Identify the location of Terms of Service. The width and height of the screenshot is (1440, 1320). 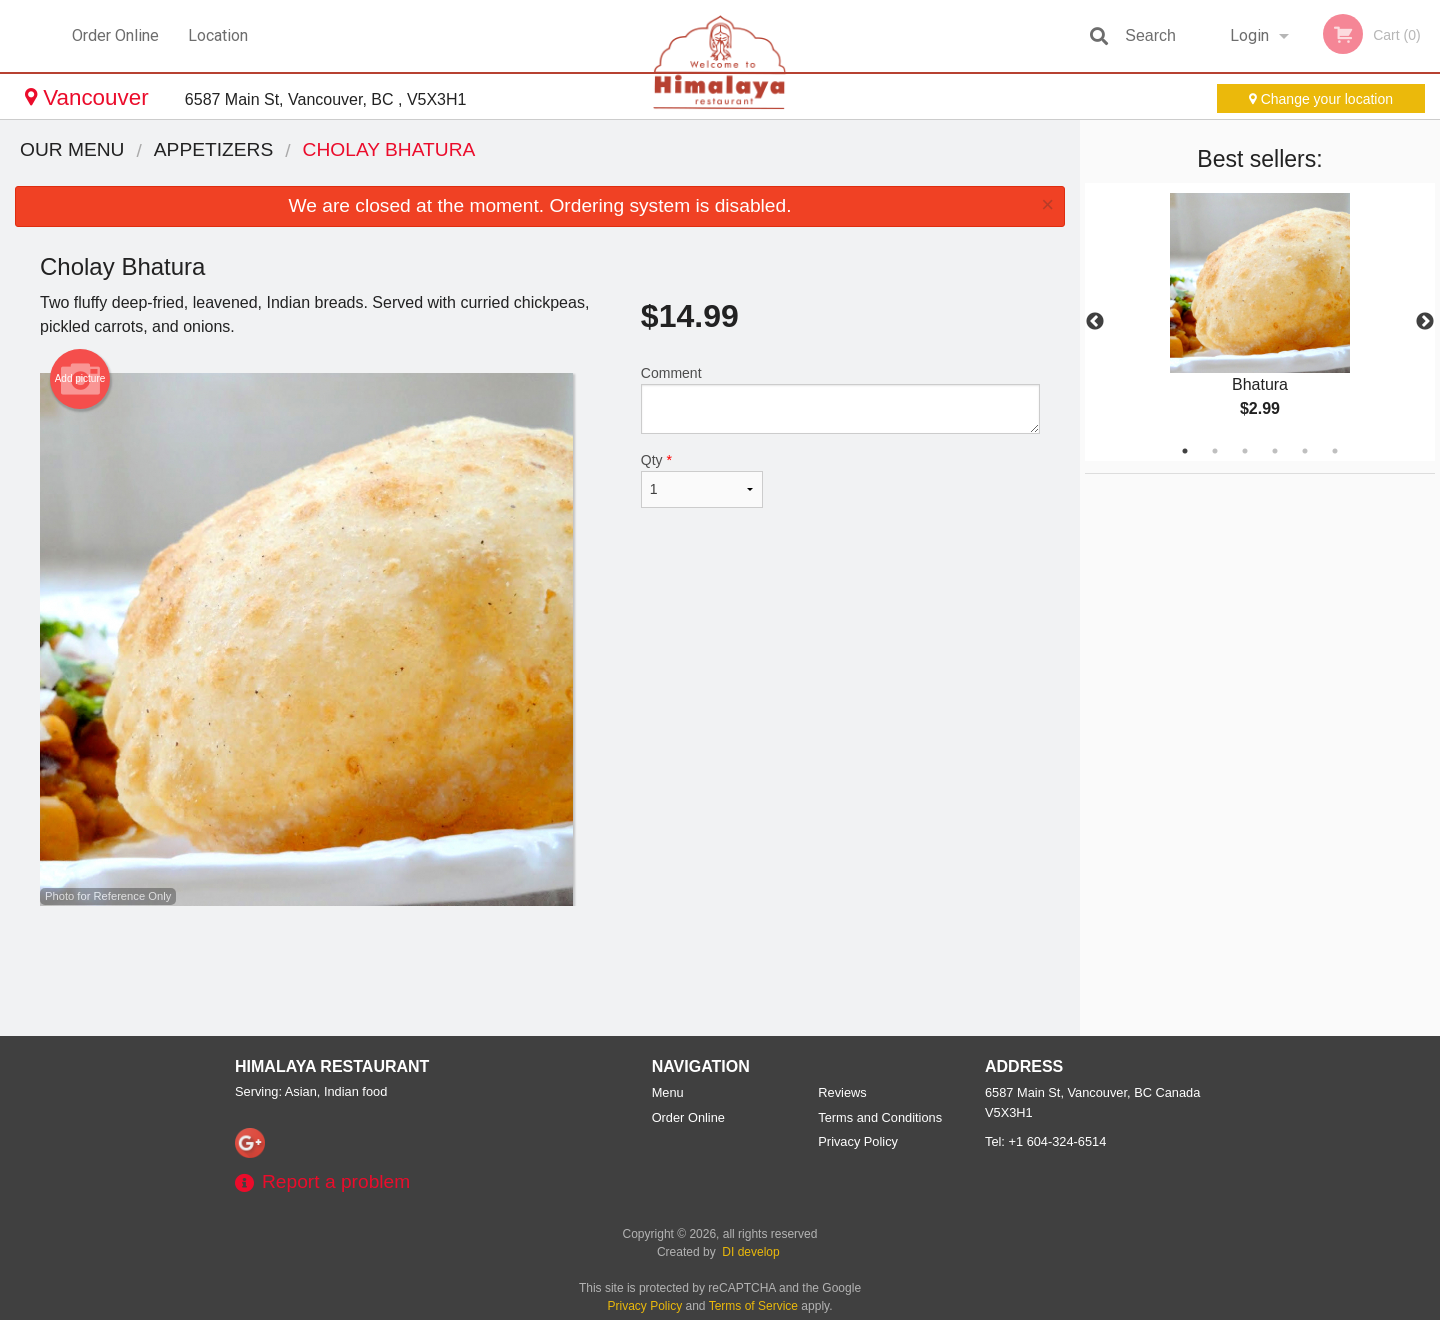
(753, 1306).